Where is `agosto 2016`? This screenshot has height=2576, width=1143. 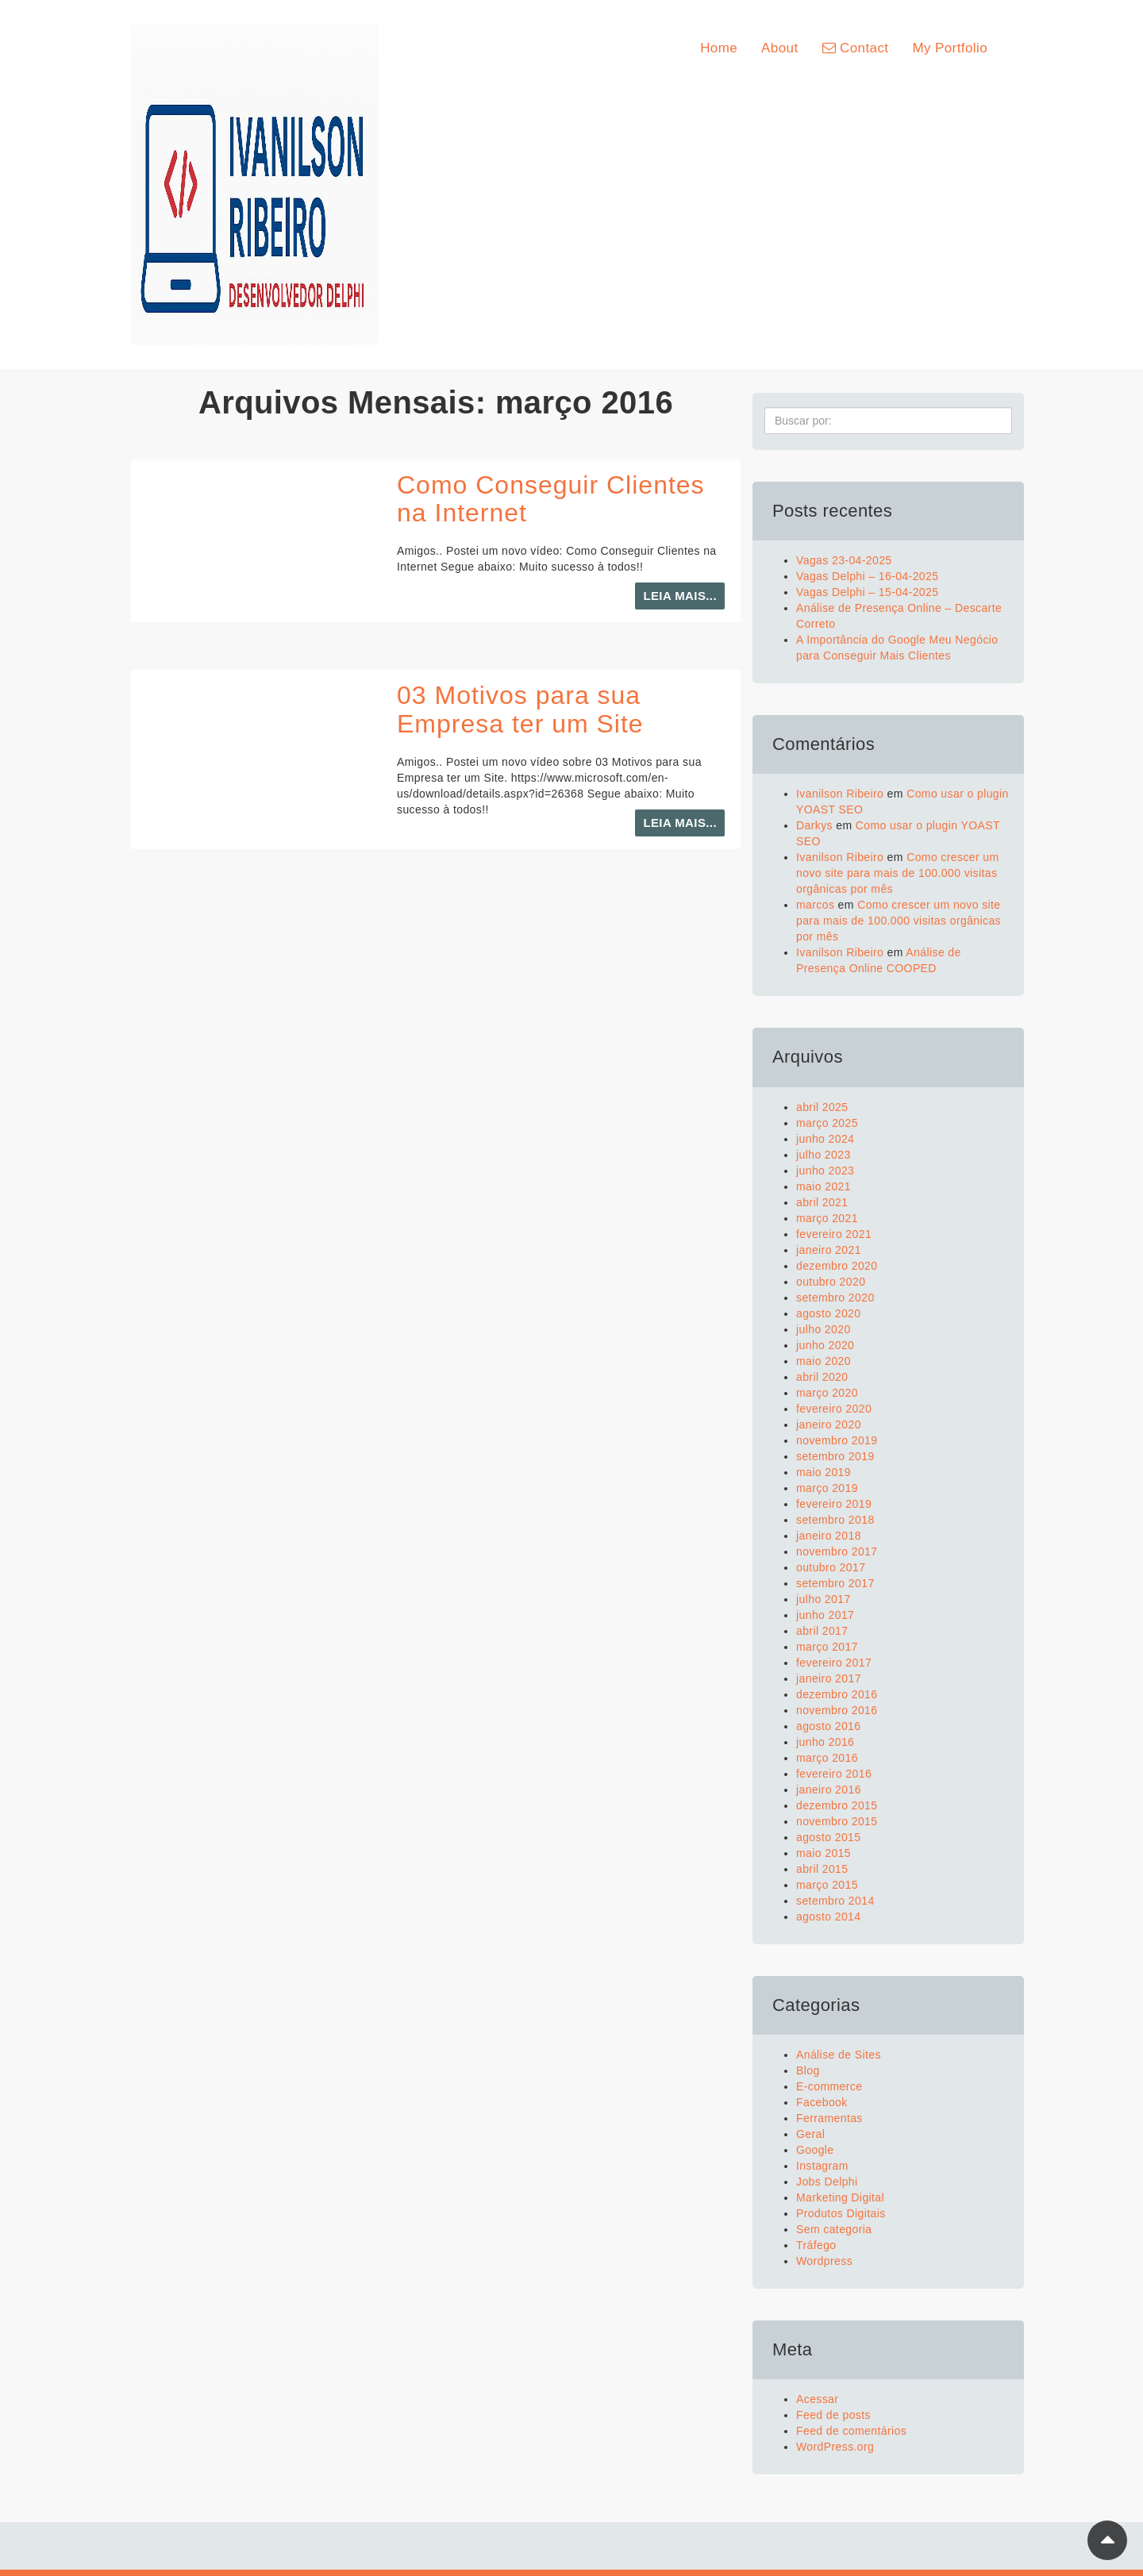
agosto 2016 is located at coordinates (828, 1726).